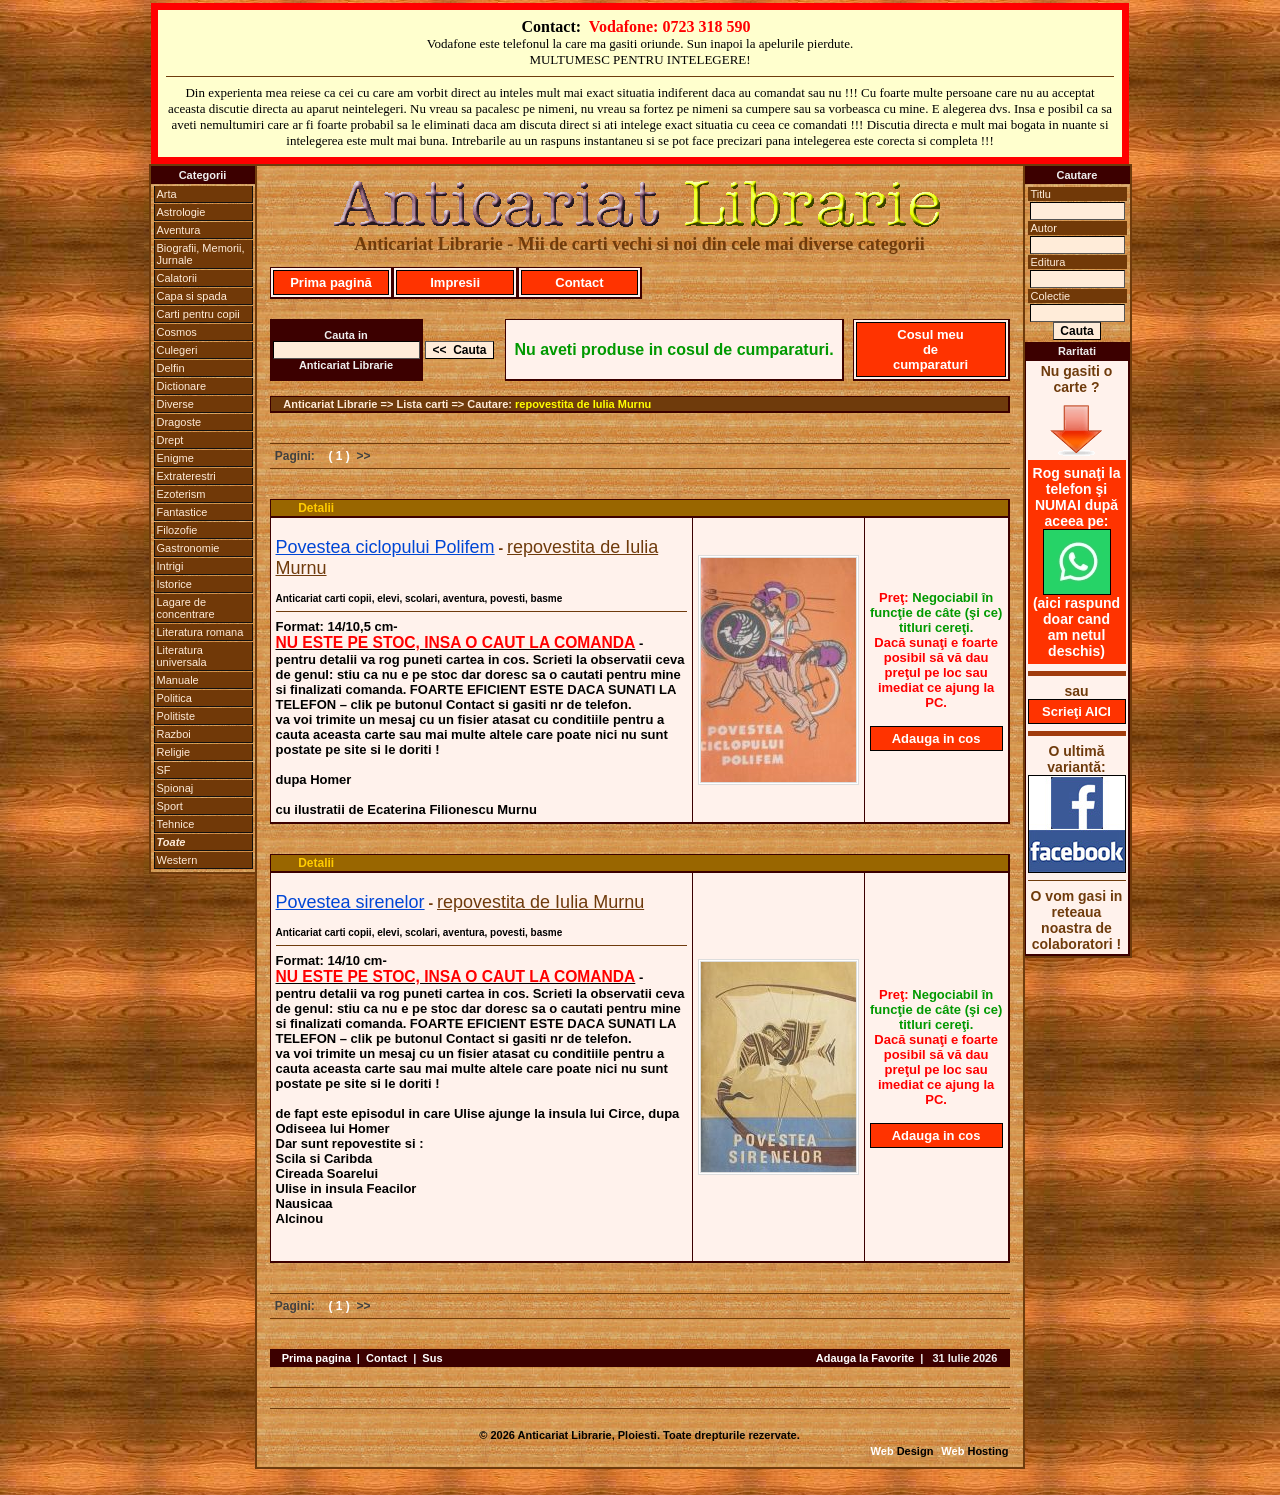  I want to click on Lagare de concentrare, so click(186, 608).